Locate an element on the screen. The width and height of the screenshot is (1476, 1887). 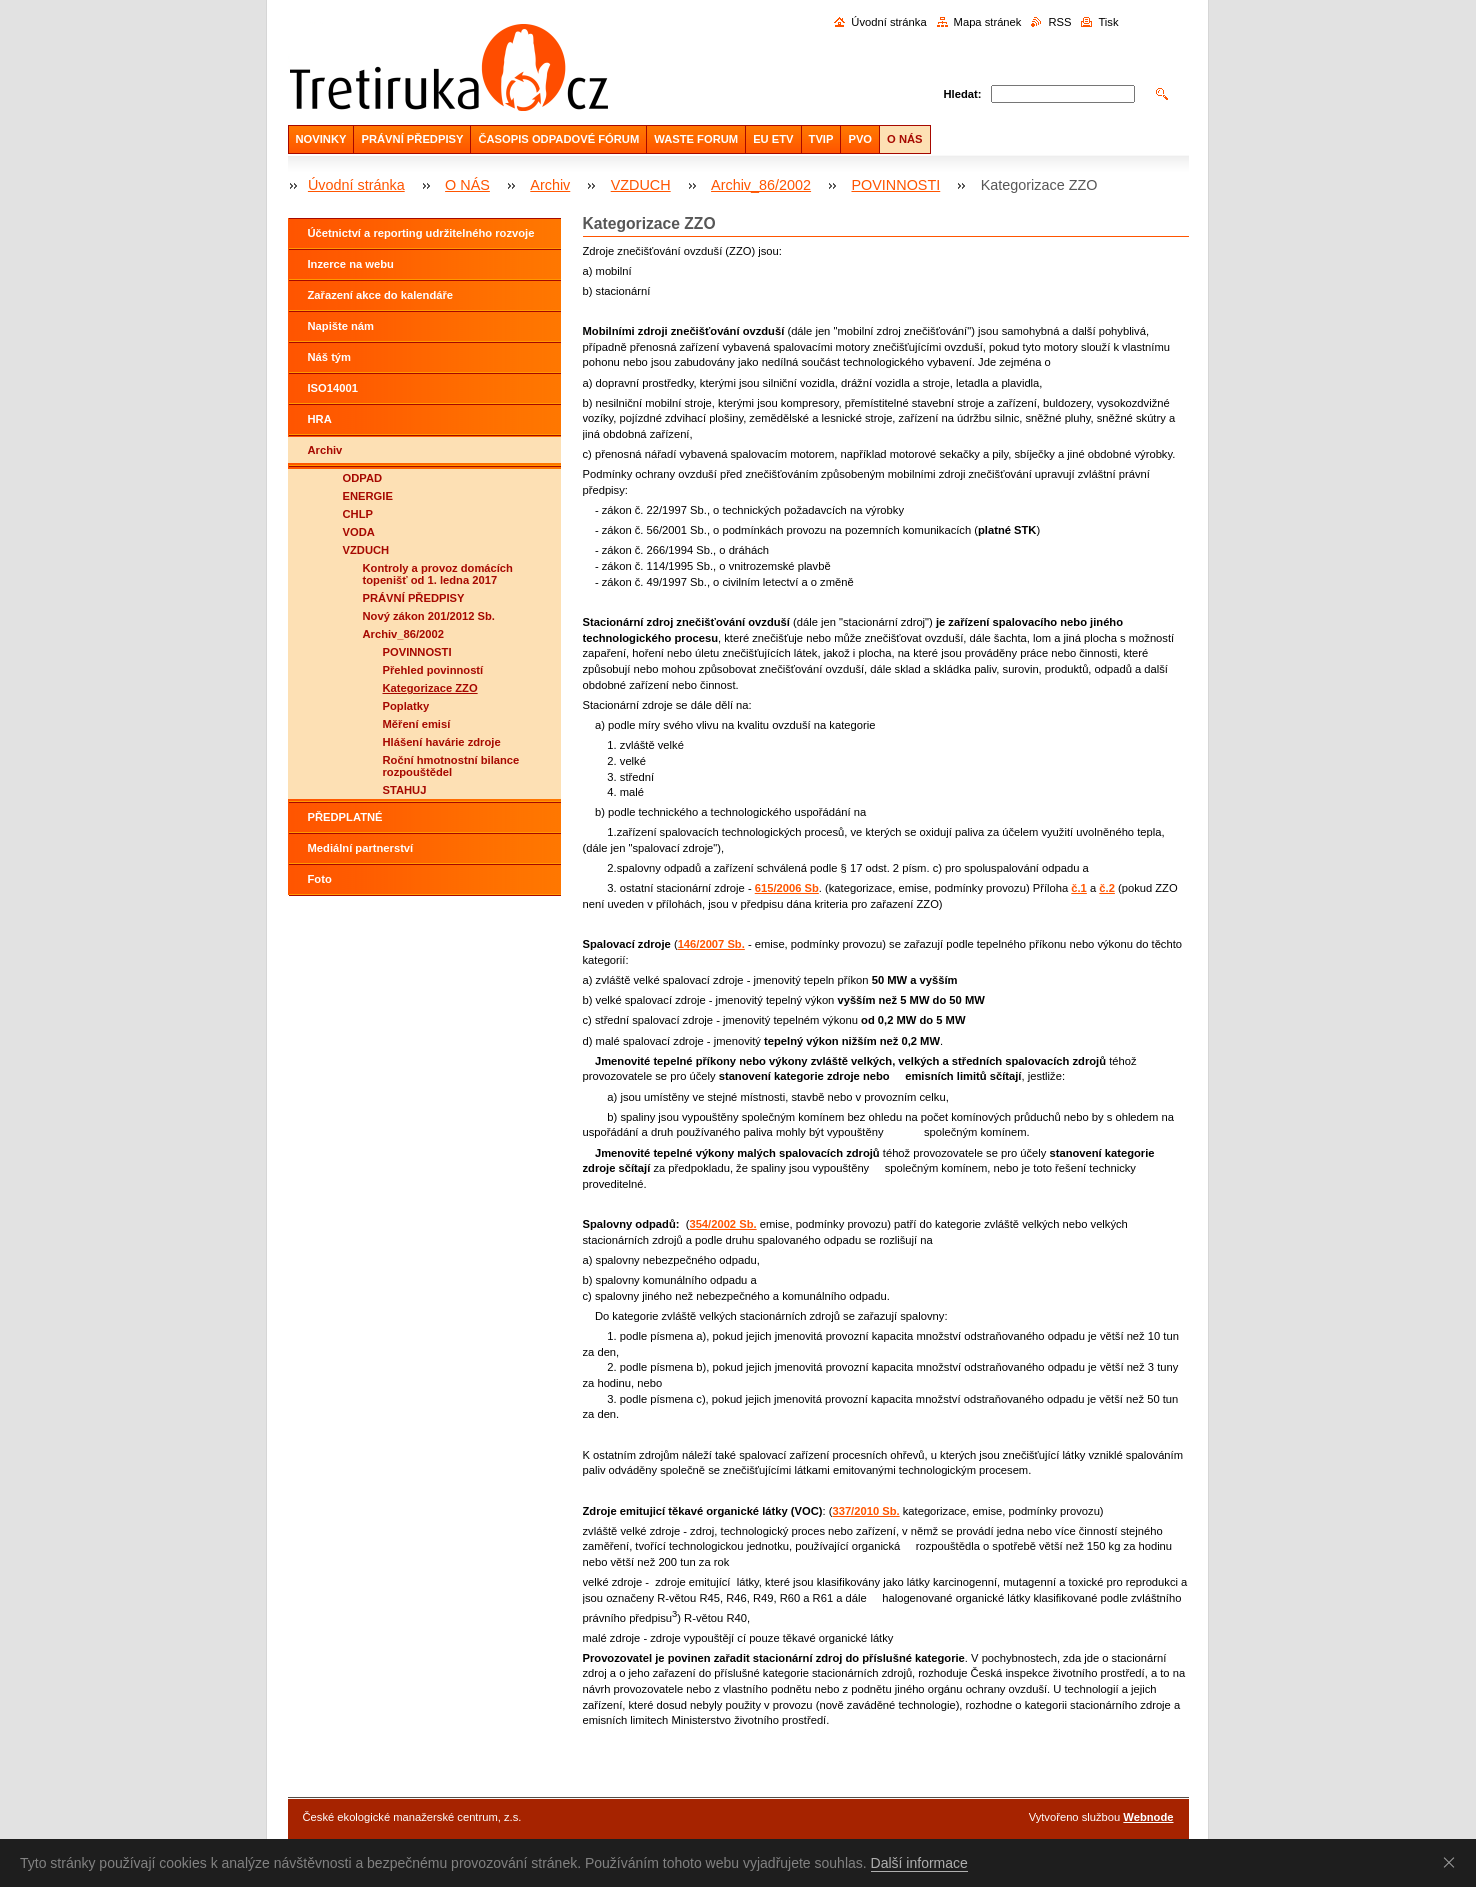
Poplatky is located at coordinates (406, 706).